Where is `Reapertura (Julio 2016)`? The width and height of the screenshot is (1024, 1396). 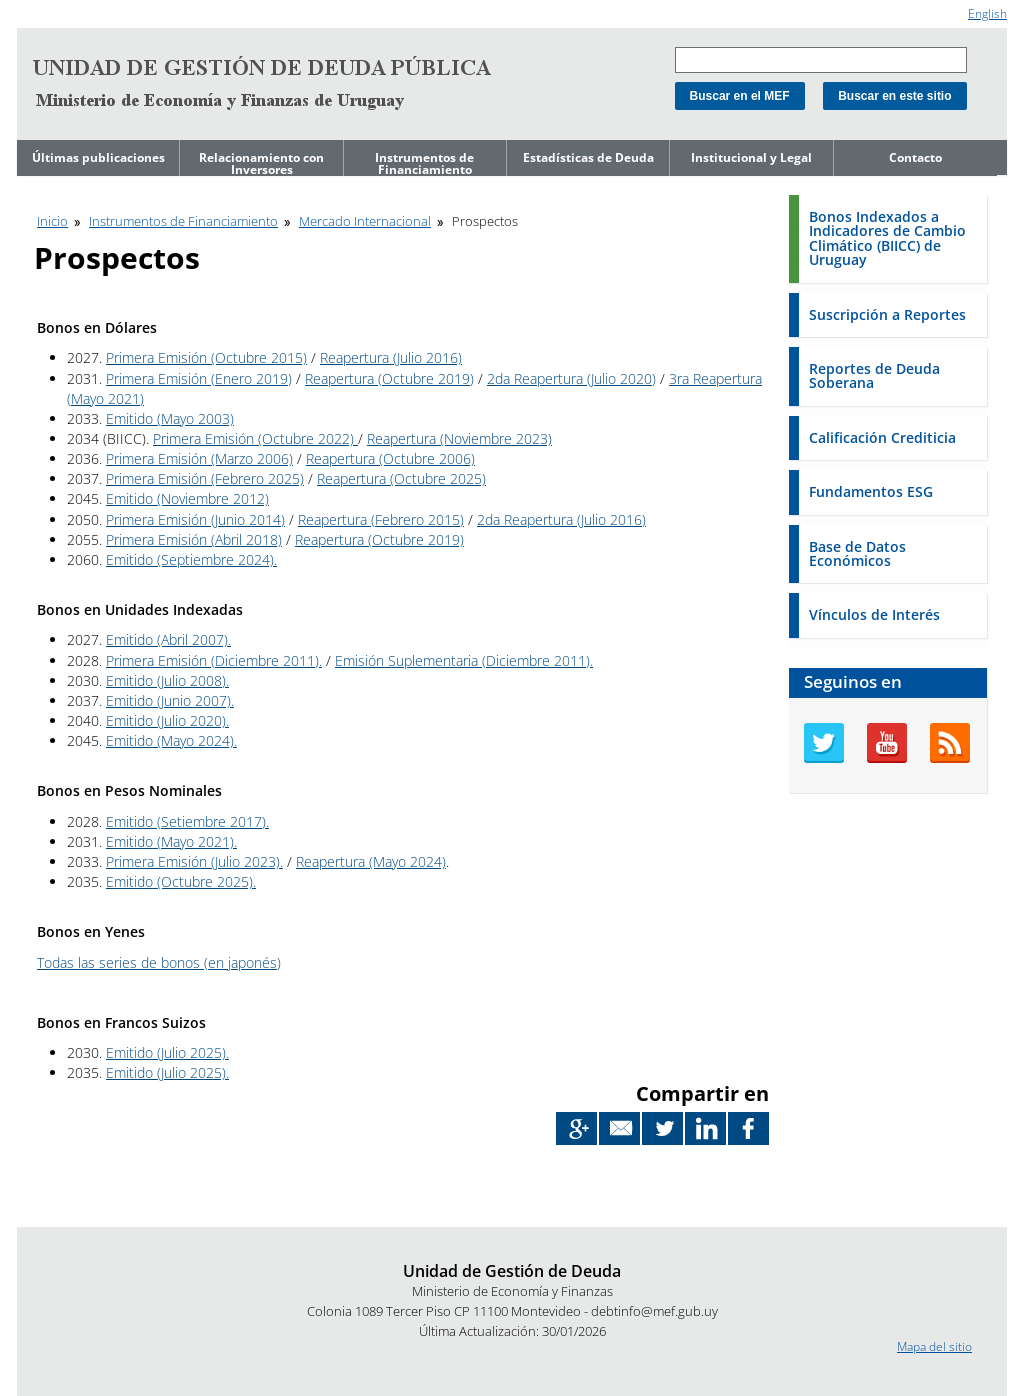
Reapertura (Julio 2016) is located at coordinates (391, 357).